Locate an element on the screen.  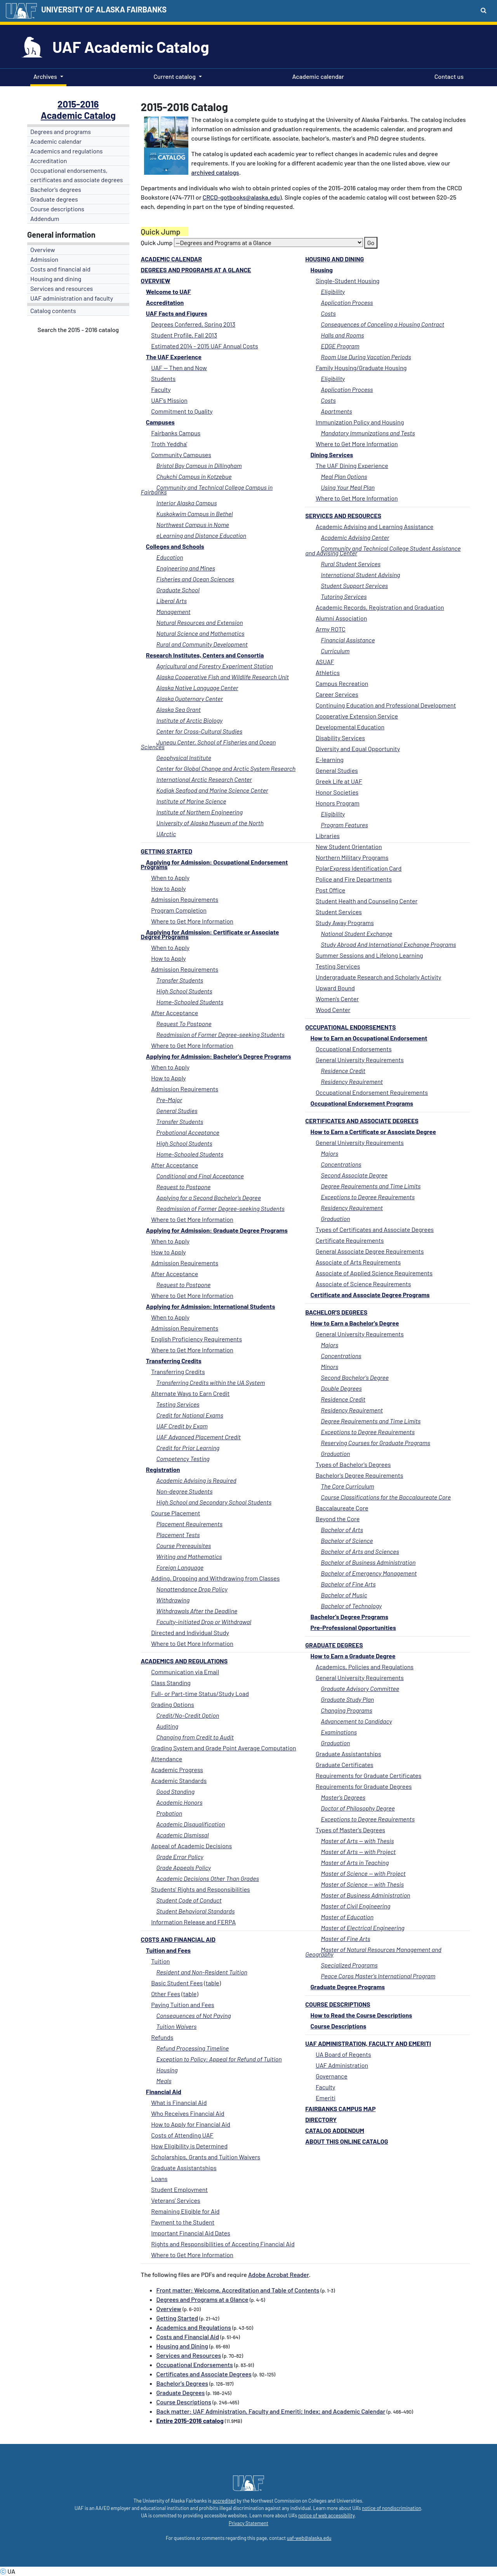
Financial Assistance is located at coordinates (348, 640).